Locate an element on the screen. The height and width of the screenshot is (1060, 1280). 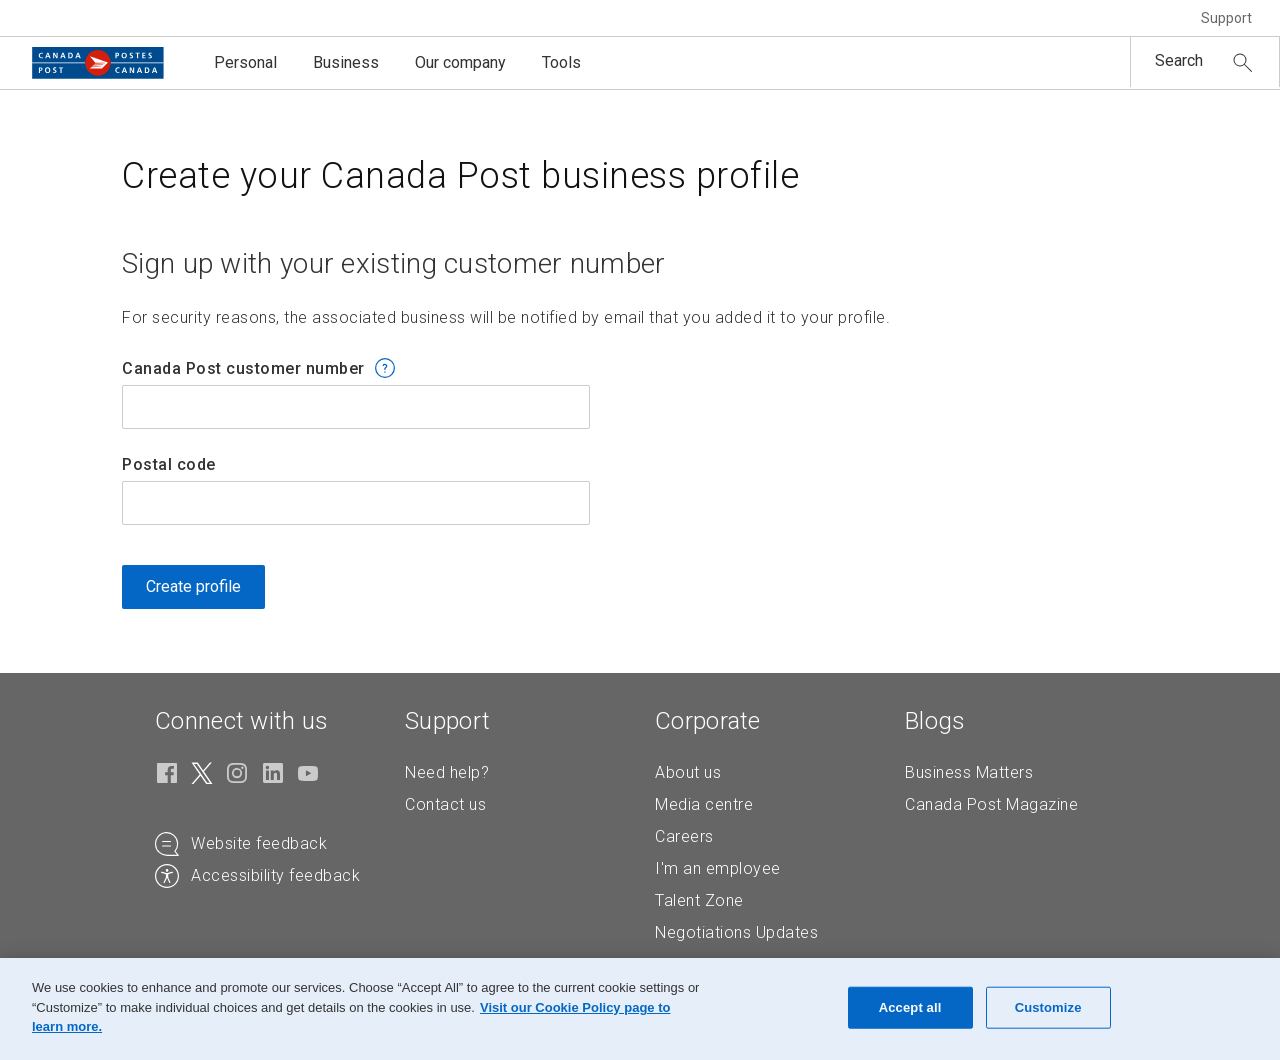
Our company is located at coordinates (460, 62).